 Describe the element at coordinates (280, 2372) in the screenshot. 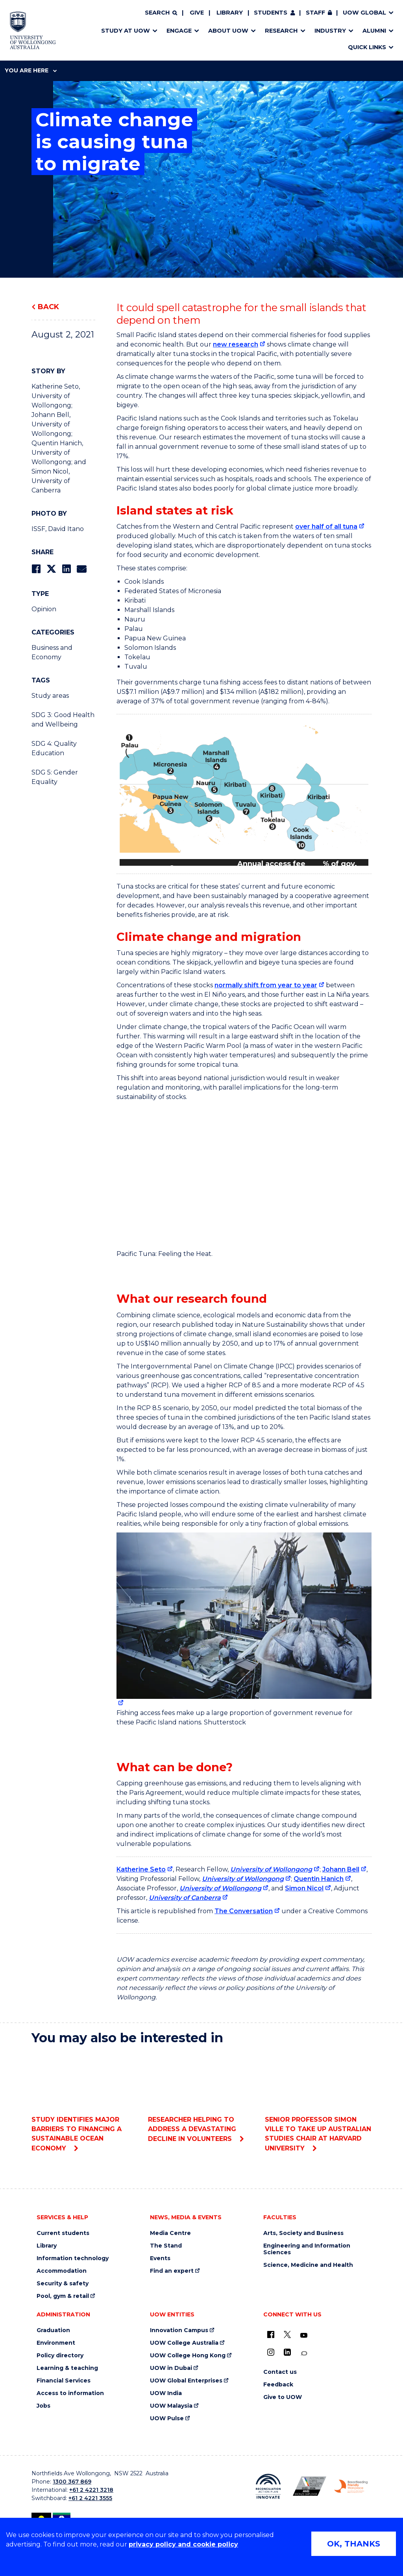

I see `Contact us` at that location.